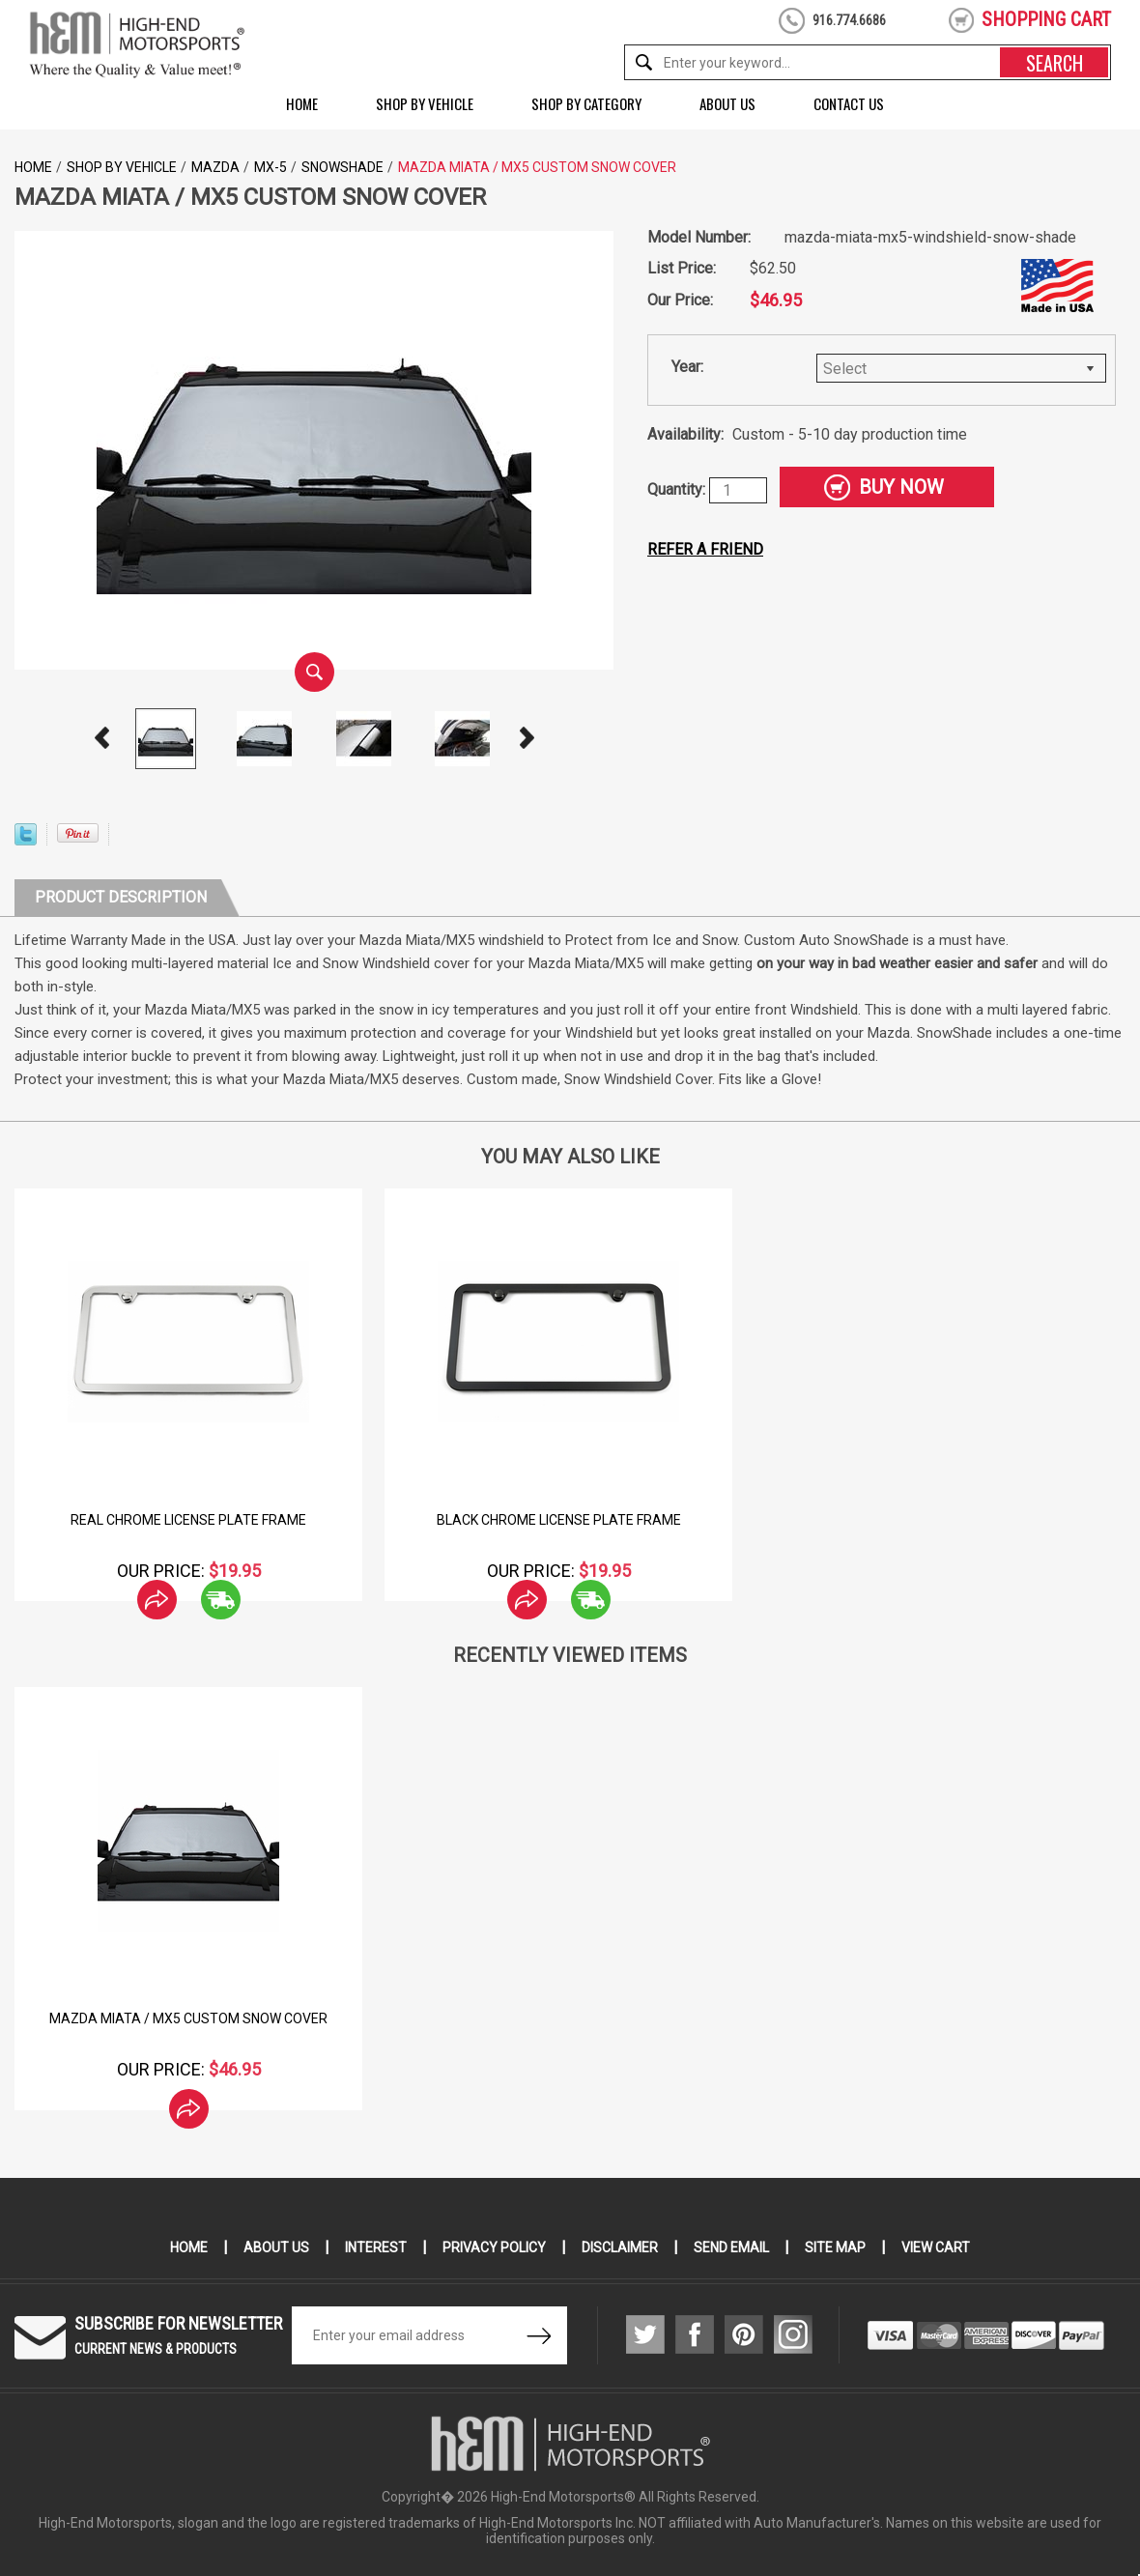 The image size is (1140, 2576). What do you see at coordinates (526, 738) in the screenshot?
I see `Next` at bounding box center [526, 738].